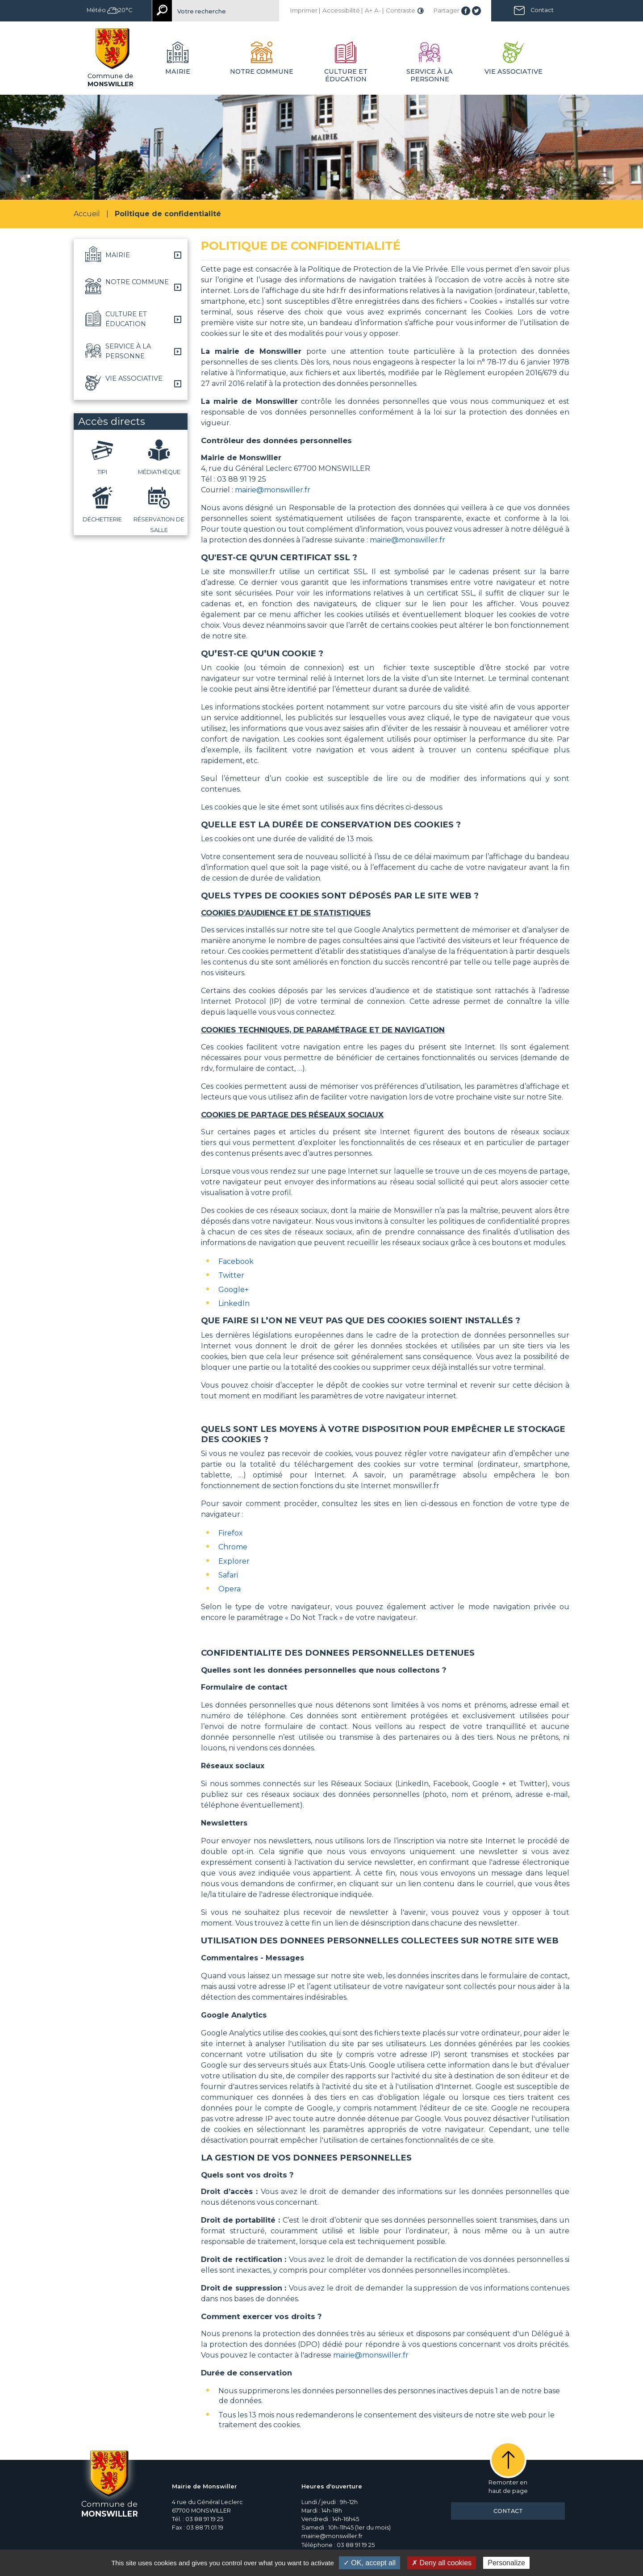  What do you see at coordinates (231, 1275) in the screenshot?
I see `Twitter` at bounding box center [231, 1275].